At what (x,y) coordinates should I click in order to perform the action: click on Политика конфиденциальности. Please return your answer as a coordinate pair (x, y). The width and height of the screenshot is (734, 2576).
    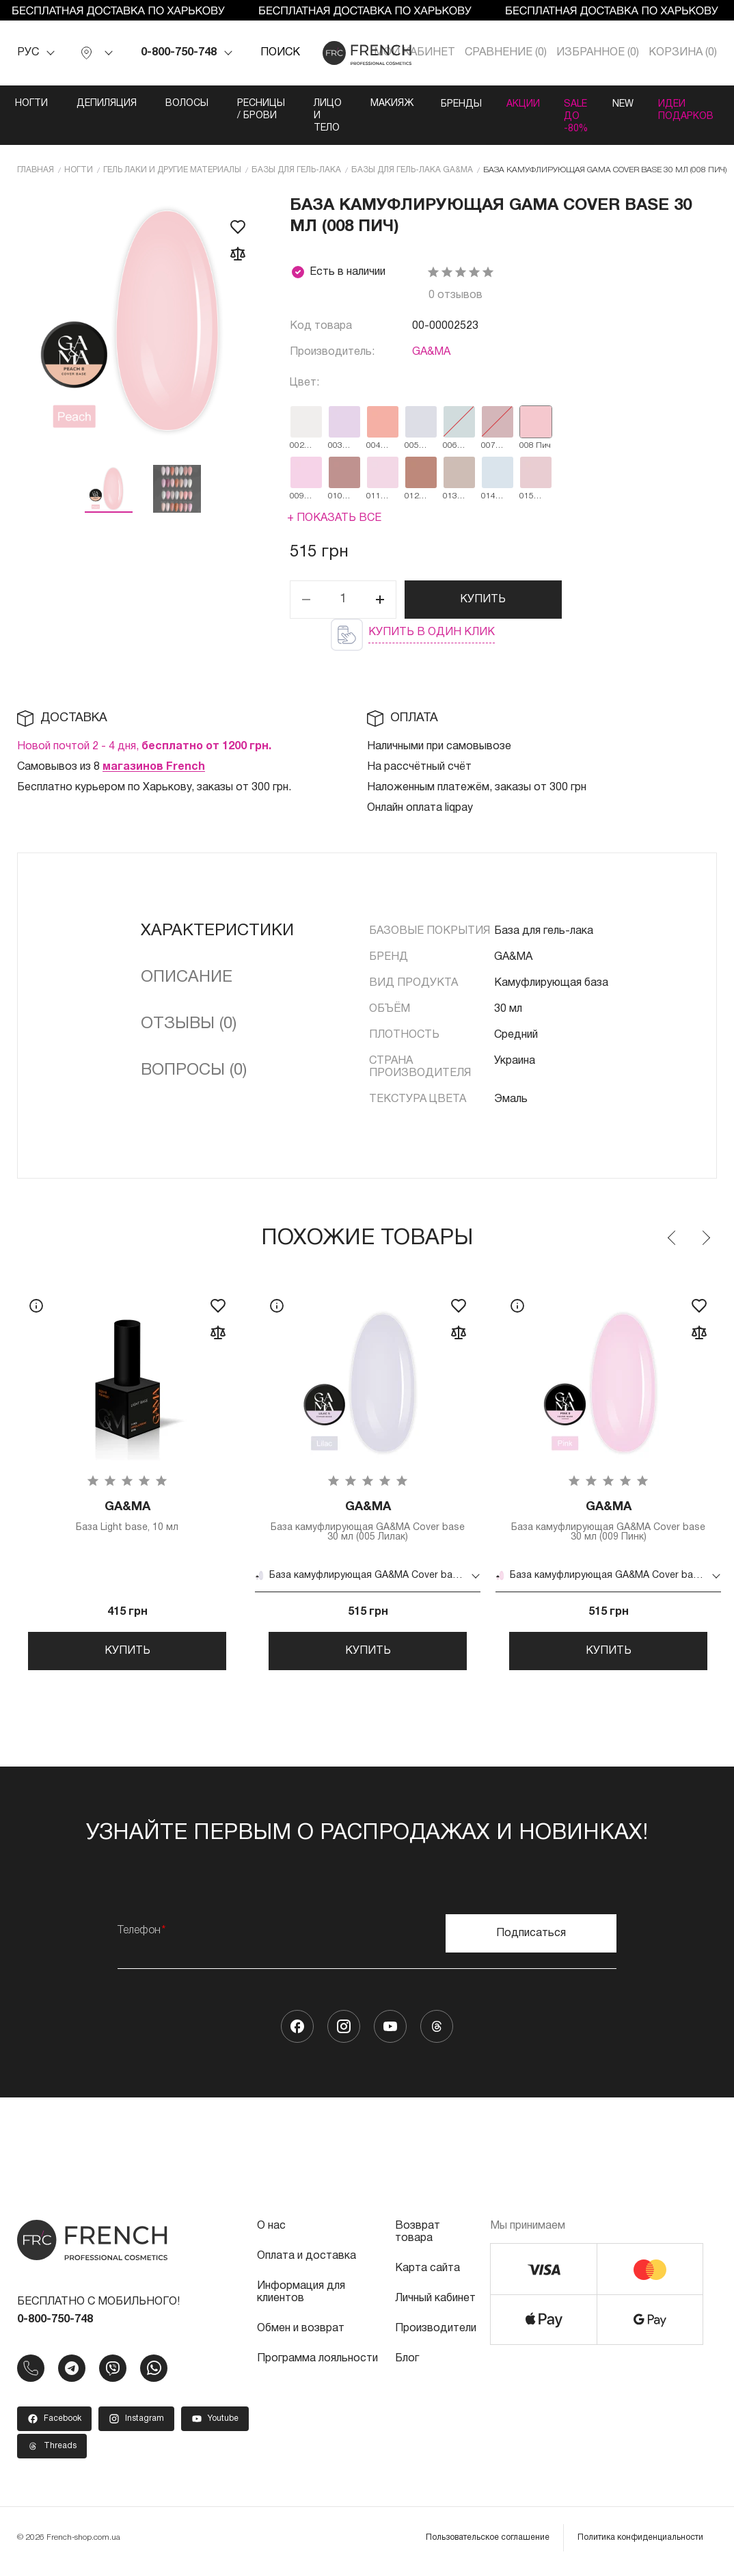
    Looking at the image, I should click on (640, 2545).